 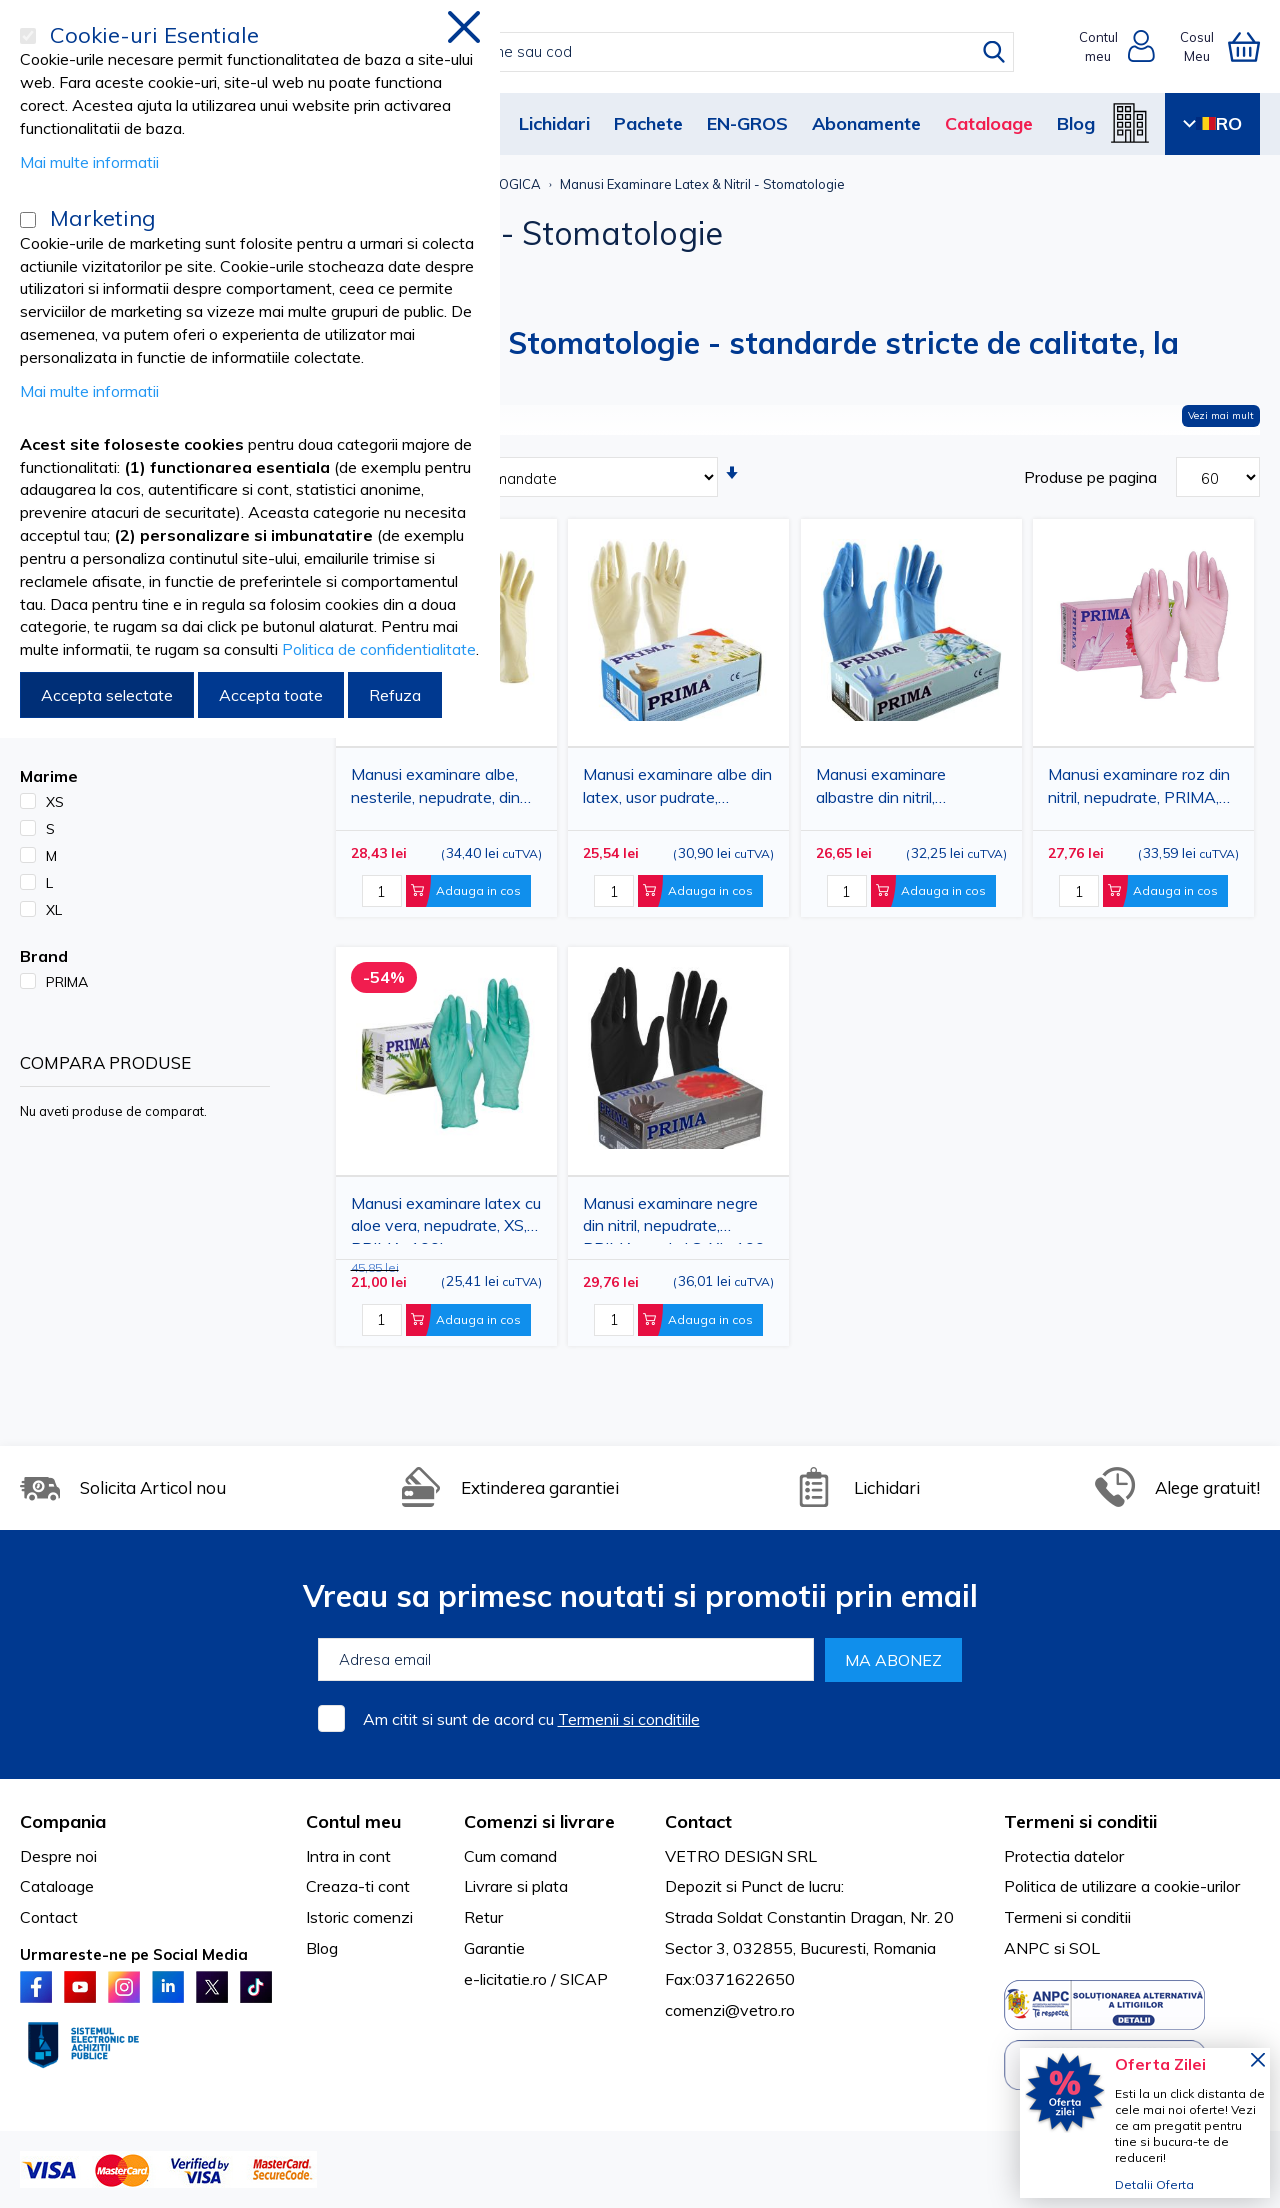 I want to click on Manusi examinare albe din latex, usor pudrate, PRIMA, marimi S-XL, 100 bucati, so click(x=677, y=789).